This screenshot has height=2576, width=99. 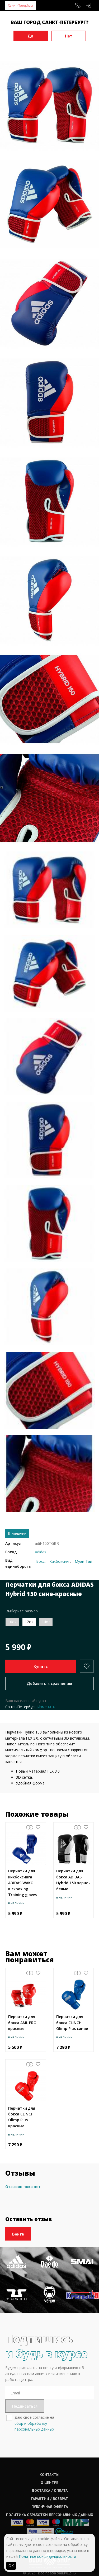 What do you see at coordinates (49, 2482) in the screenshot?
I see `О центре` at bounding box center [49, 2482].